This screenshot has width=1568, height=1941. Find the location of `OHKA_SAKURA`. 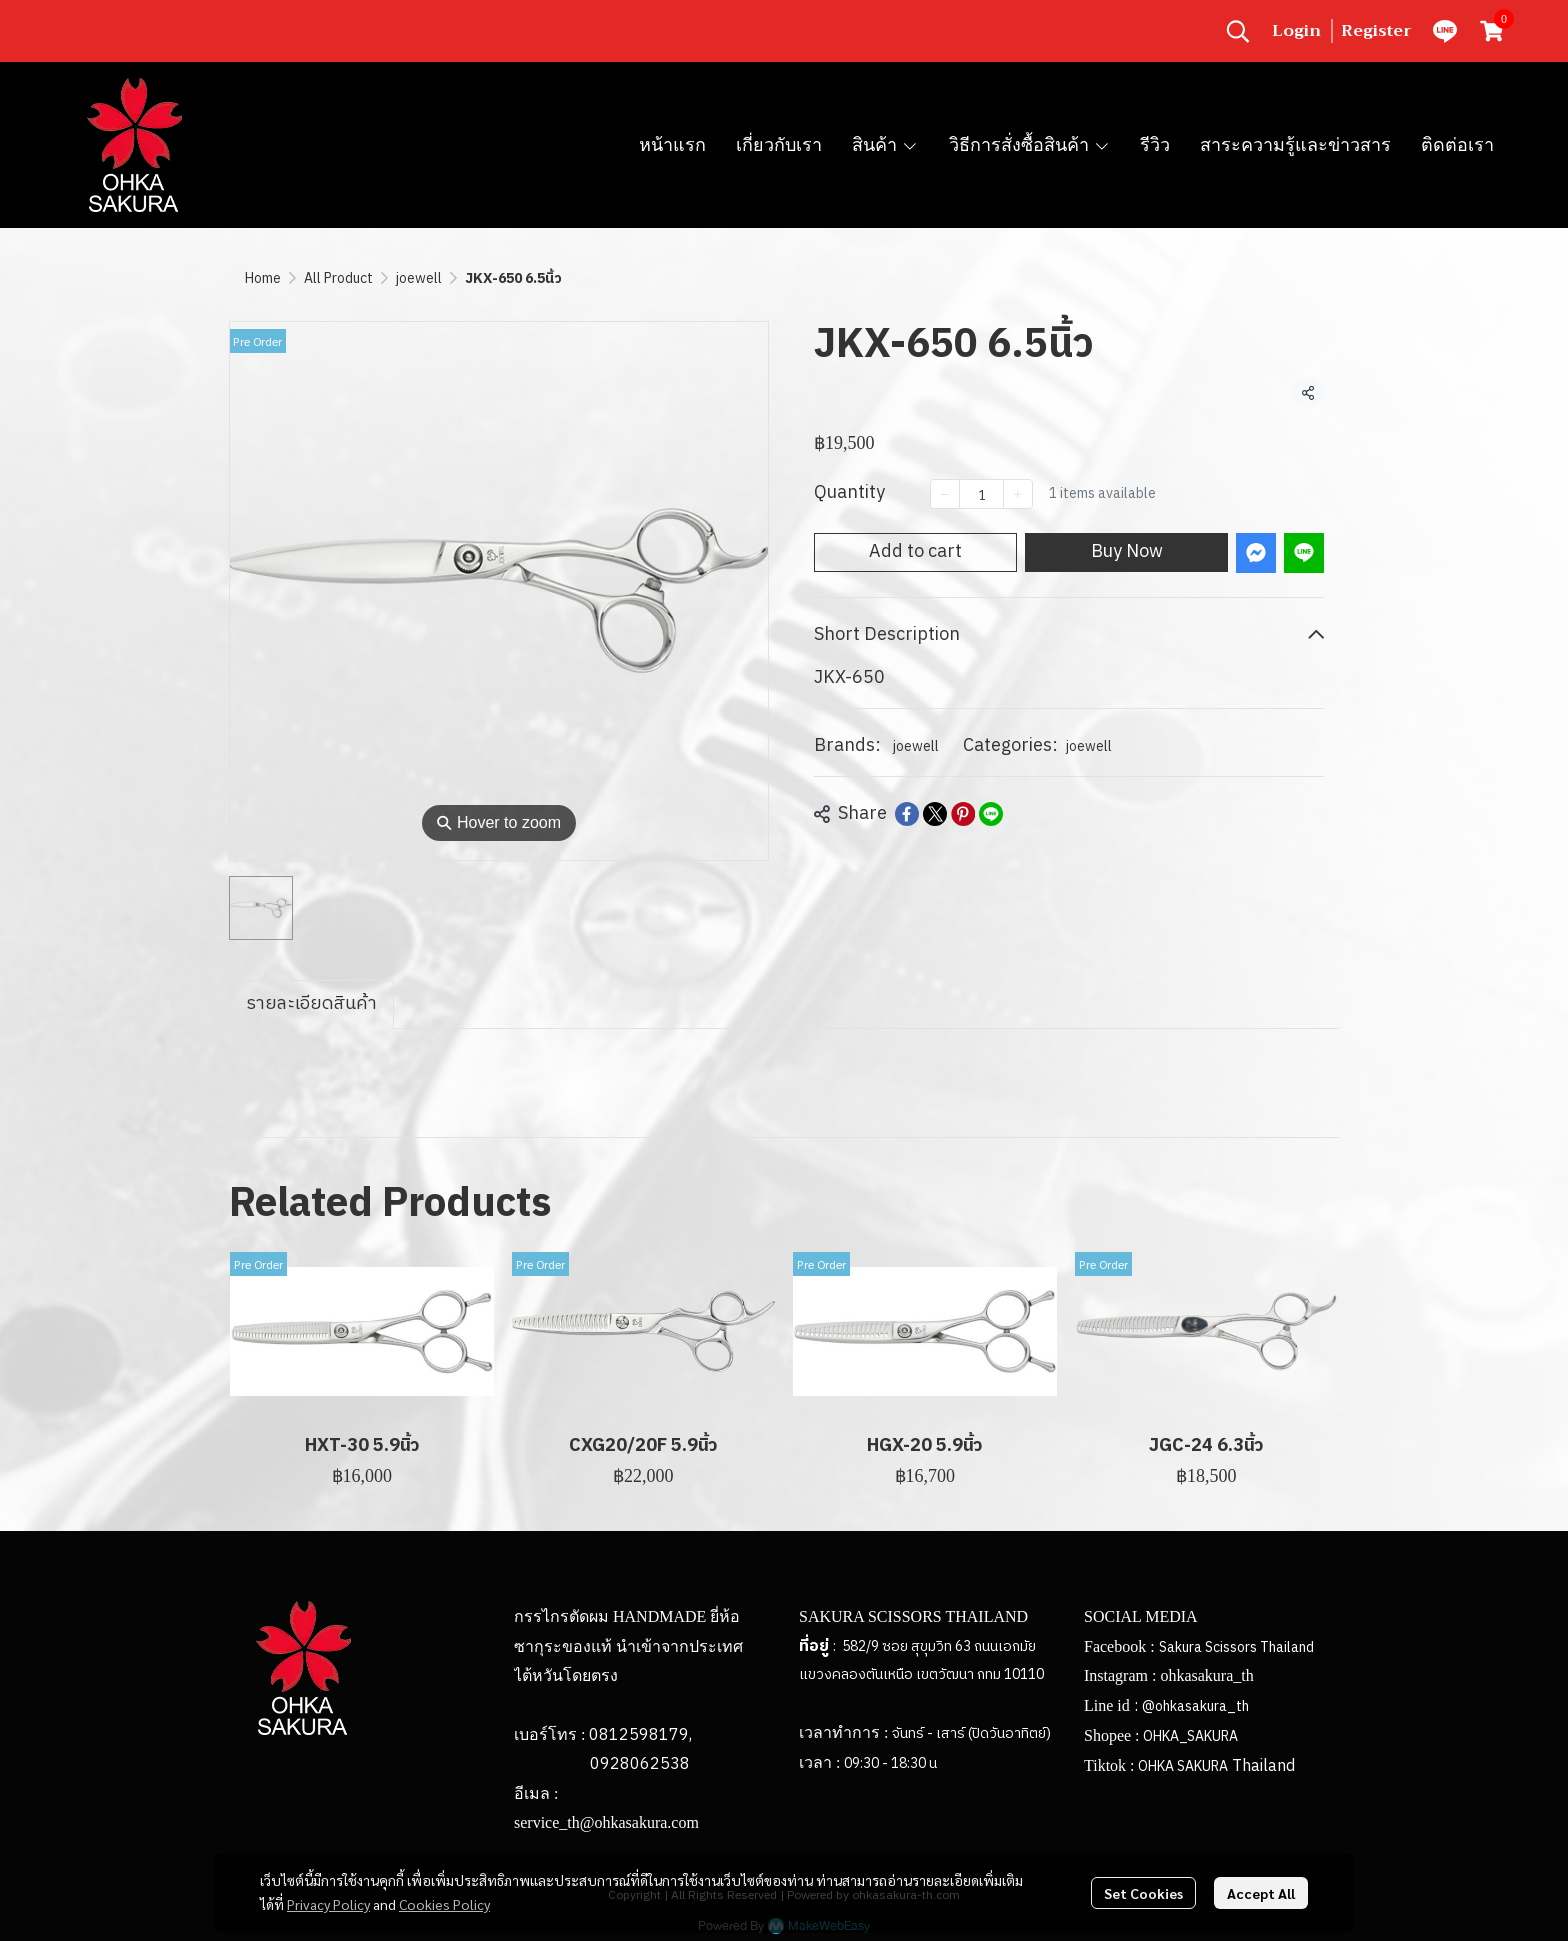

OHKA_SAKURA is located at coordinates (1190, 1736).